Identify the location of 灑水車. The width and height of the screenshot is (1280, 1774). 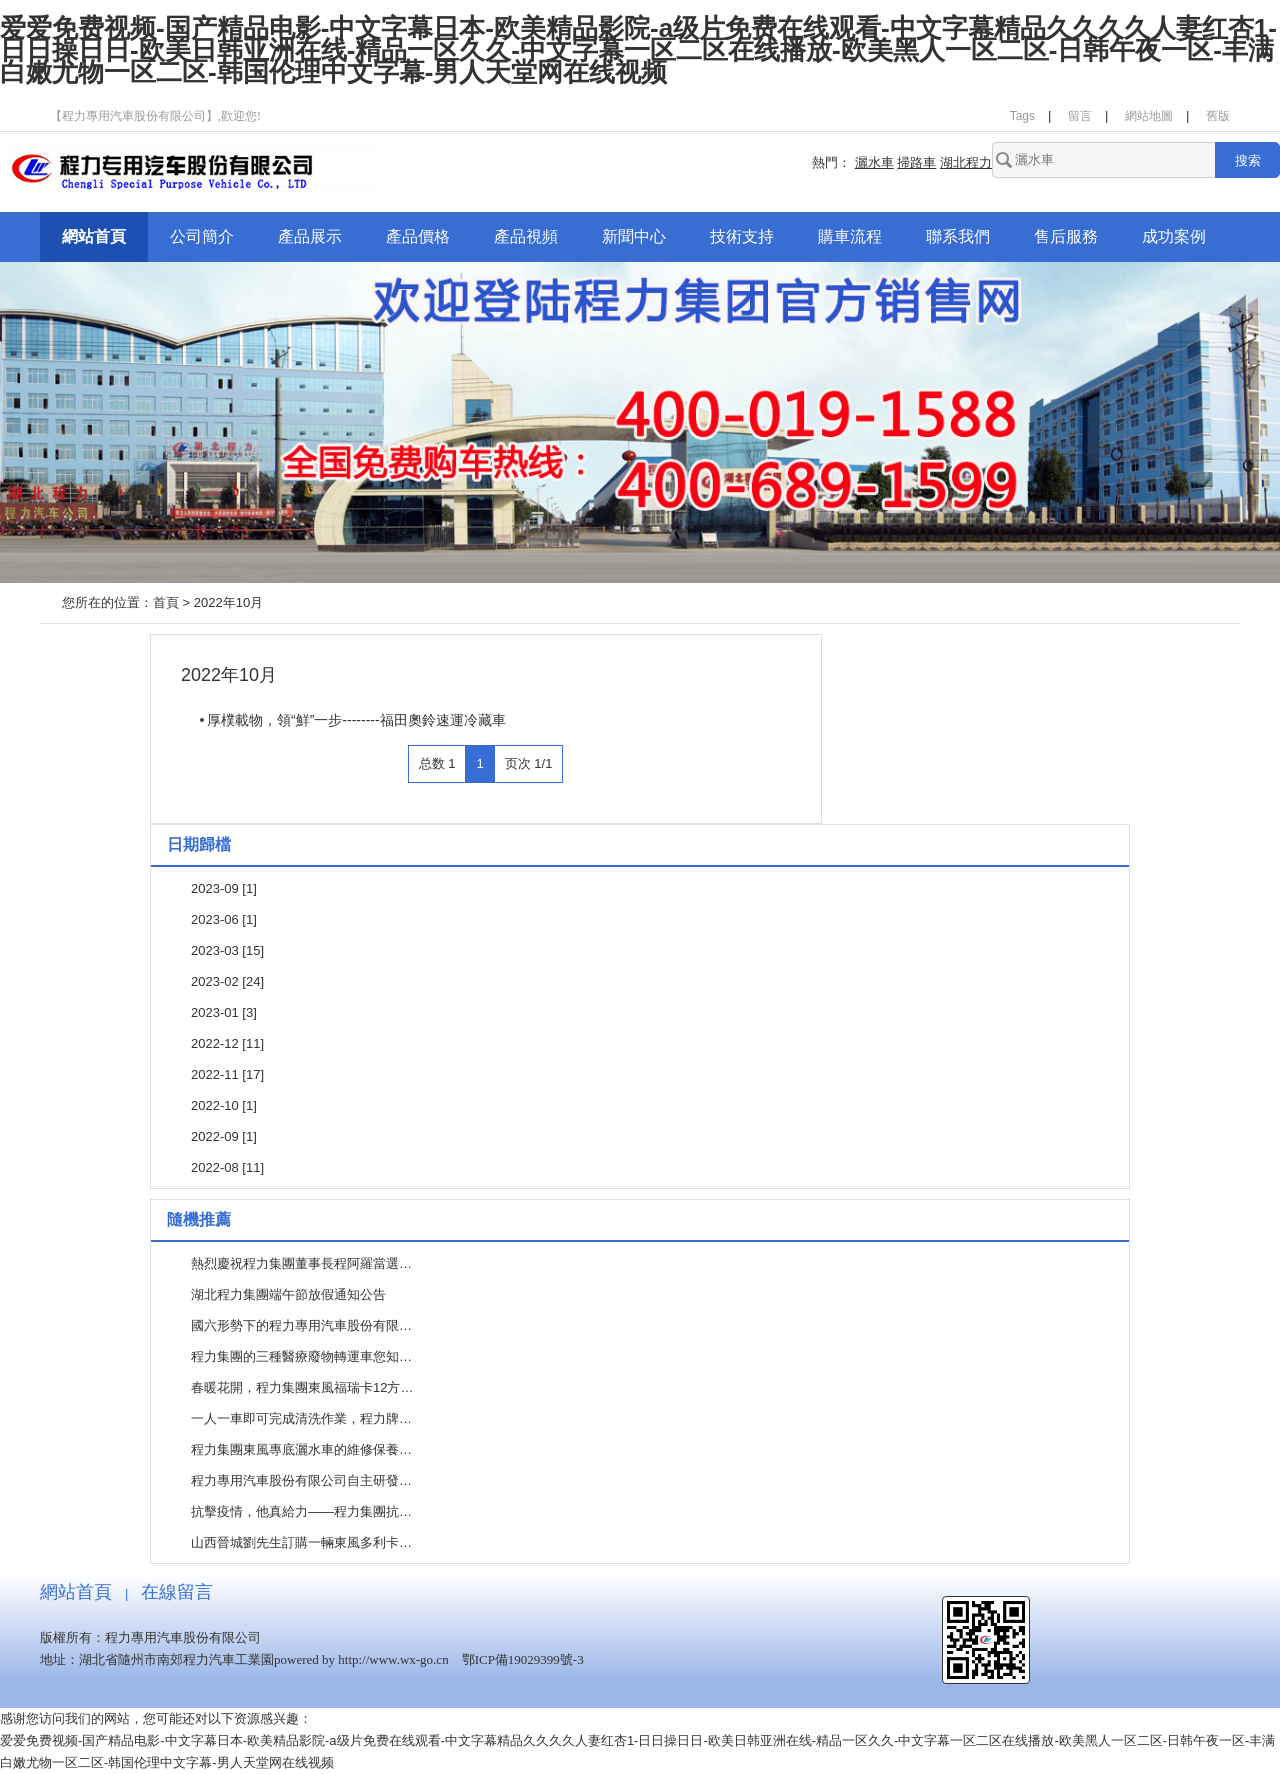
(874, 162).